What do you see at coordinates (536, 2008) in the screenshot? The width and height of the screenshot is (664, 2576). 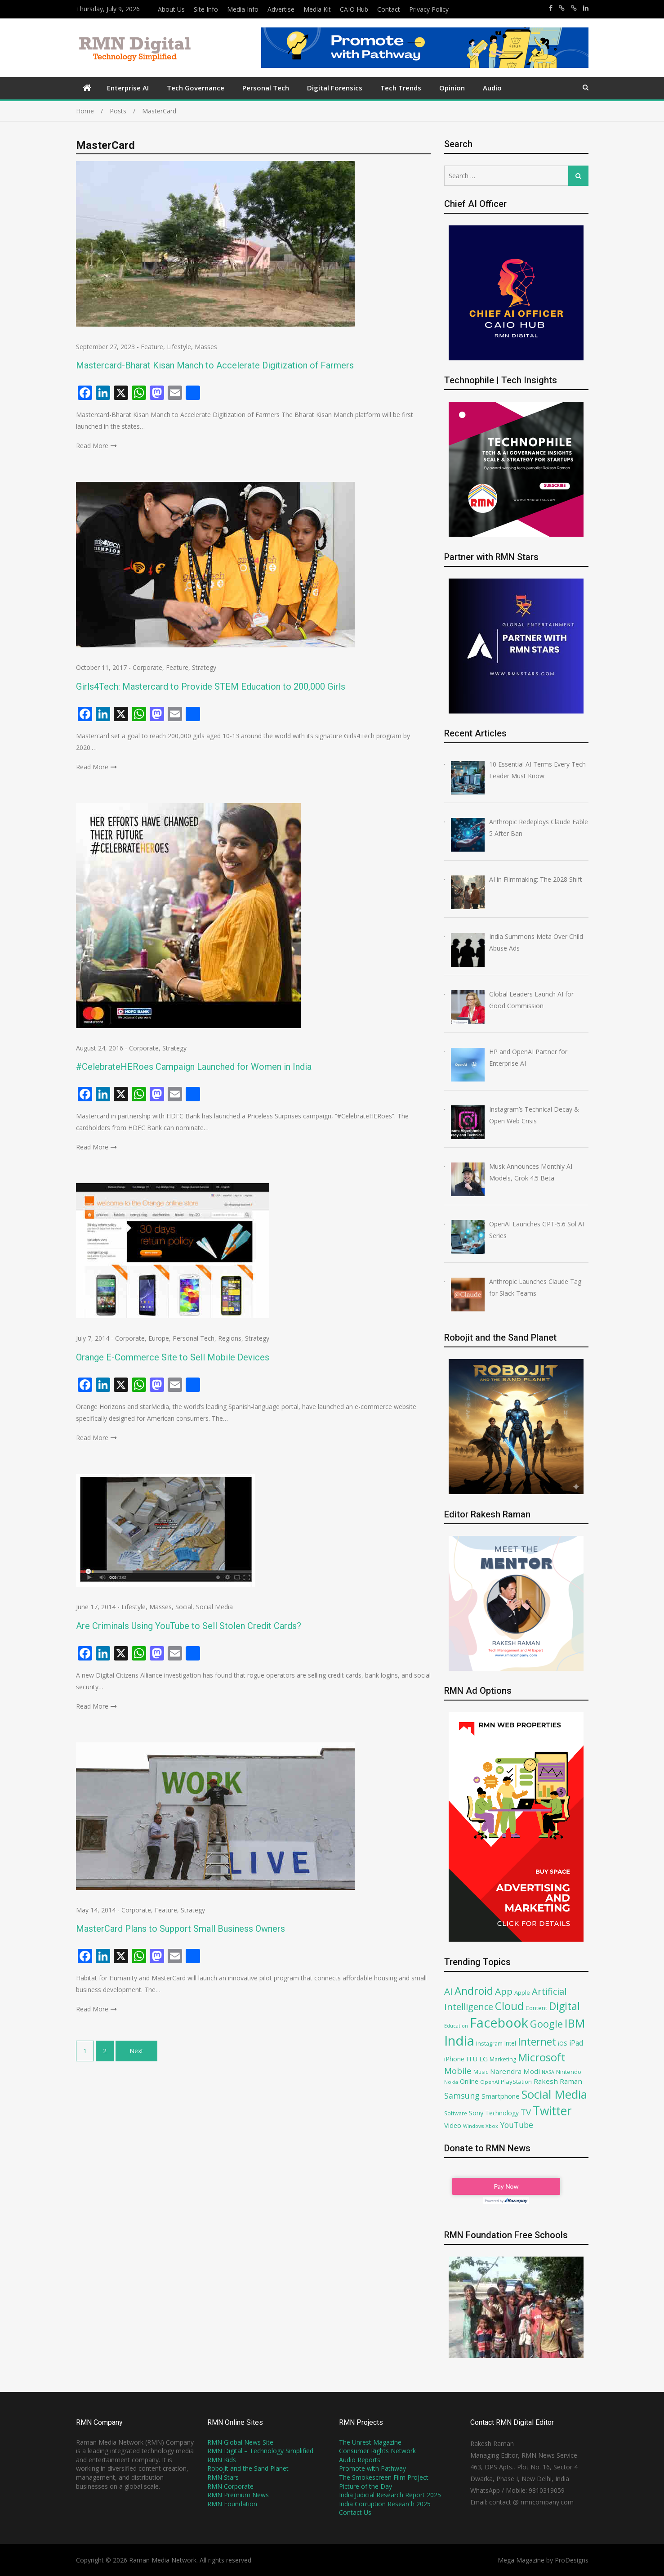 I see `Content [Content (74 items)]` at bounding box center [536, 2008].